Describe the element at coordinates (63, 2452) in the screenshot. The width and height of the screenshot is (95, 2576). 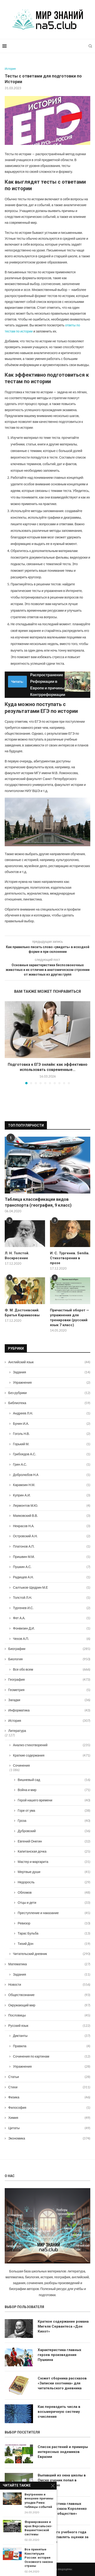
I see `Список растений и примеры интересных эндемиков Евразии` at that location.